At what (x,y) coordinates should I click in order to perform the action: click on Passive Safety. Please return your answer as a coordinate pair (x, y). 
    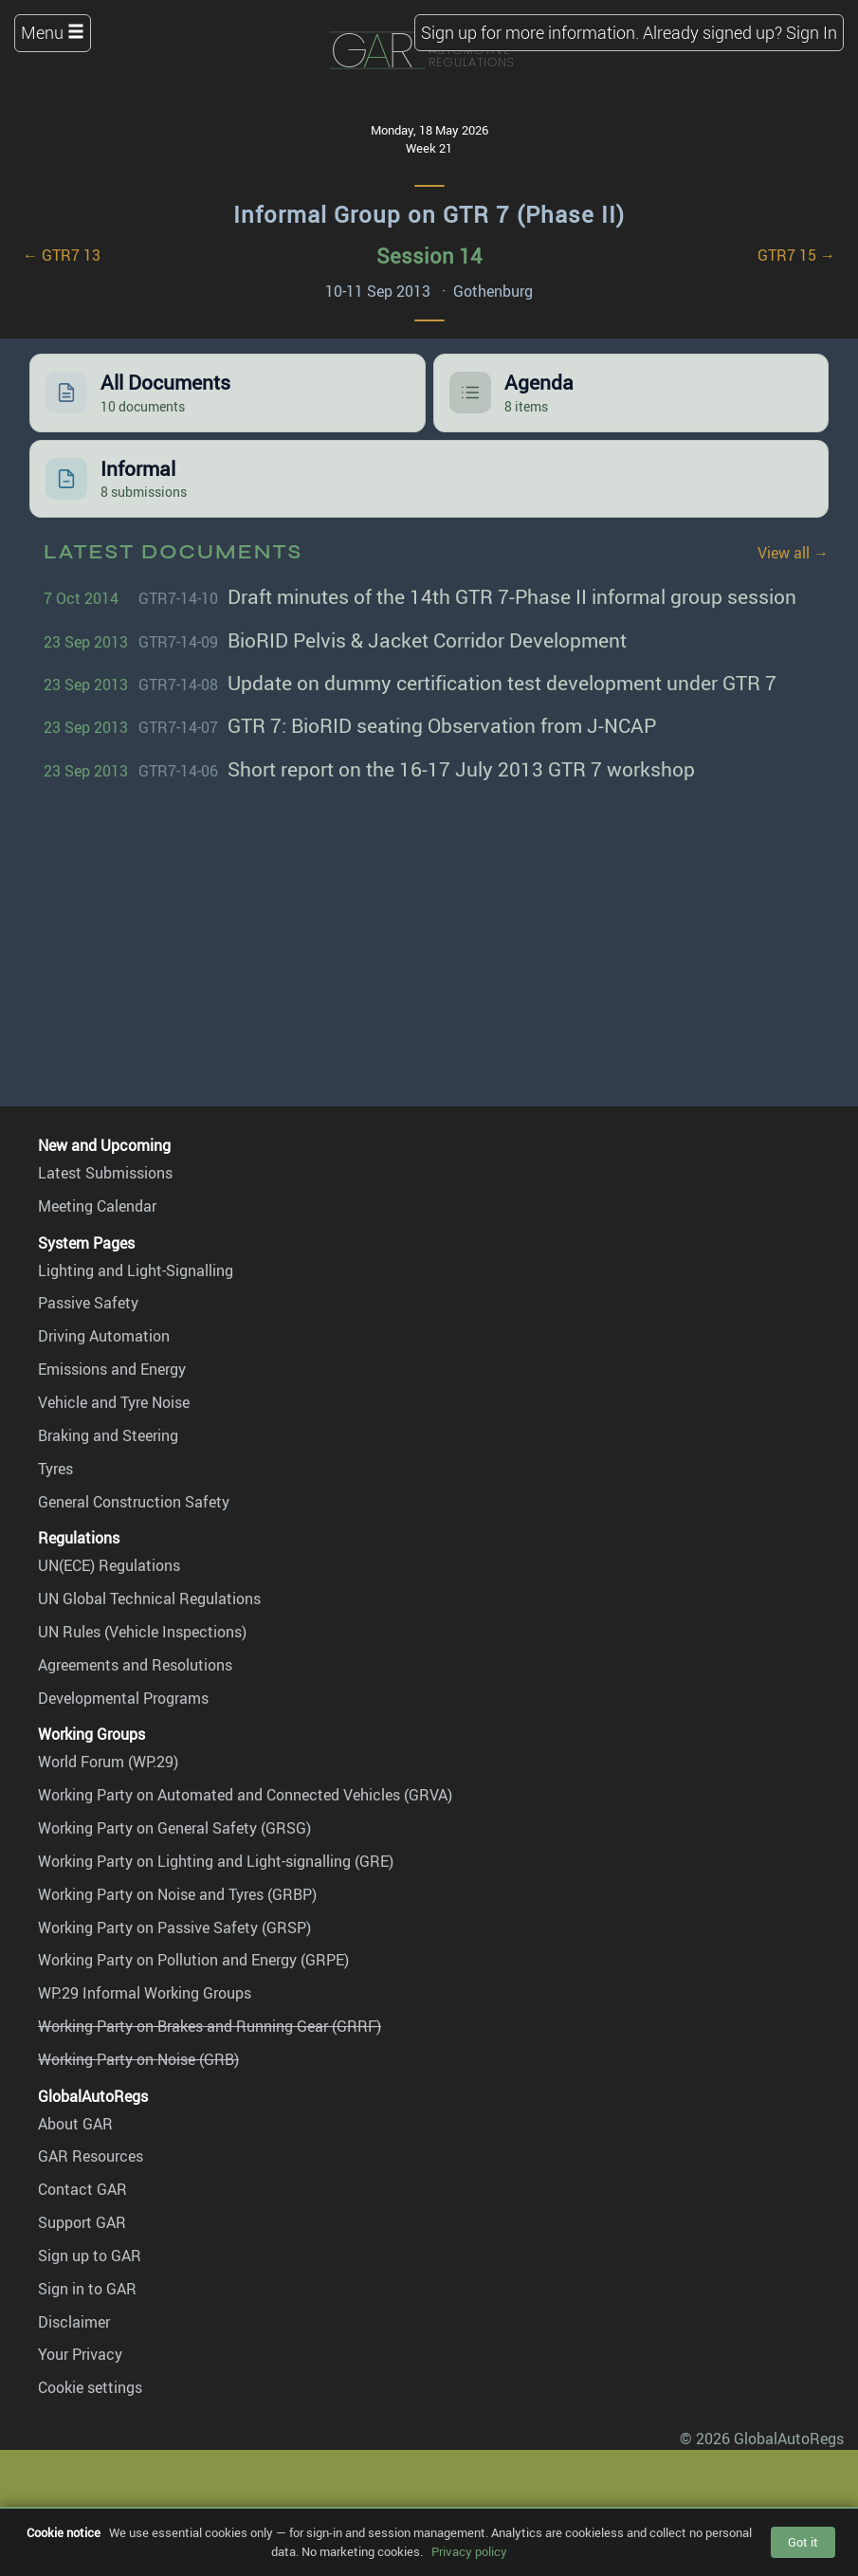
    Looking at the image, I should click on (88, 1302).